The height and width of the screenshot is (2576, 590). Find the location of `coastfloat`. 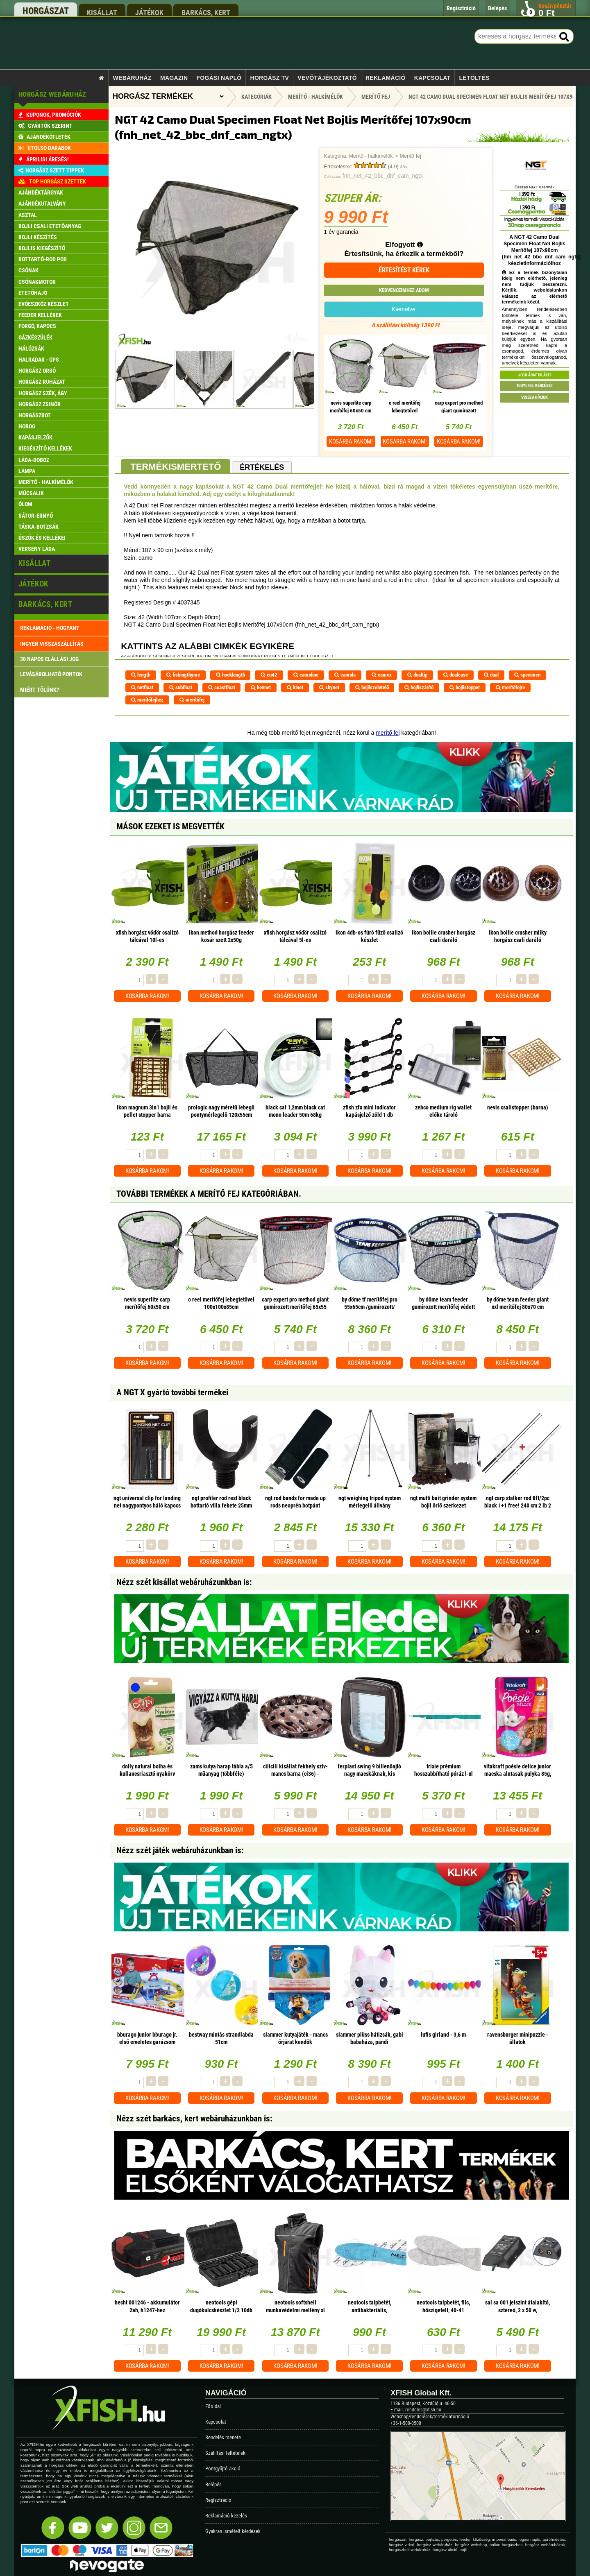

coastfloat is located at coordinates (221, 687).